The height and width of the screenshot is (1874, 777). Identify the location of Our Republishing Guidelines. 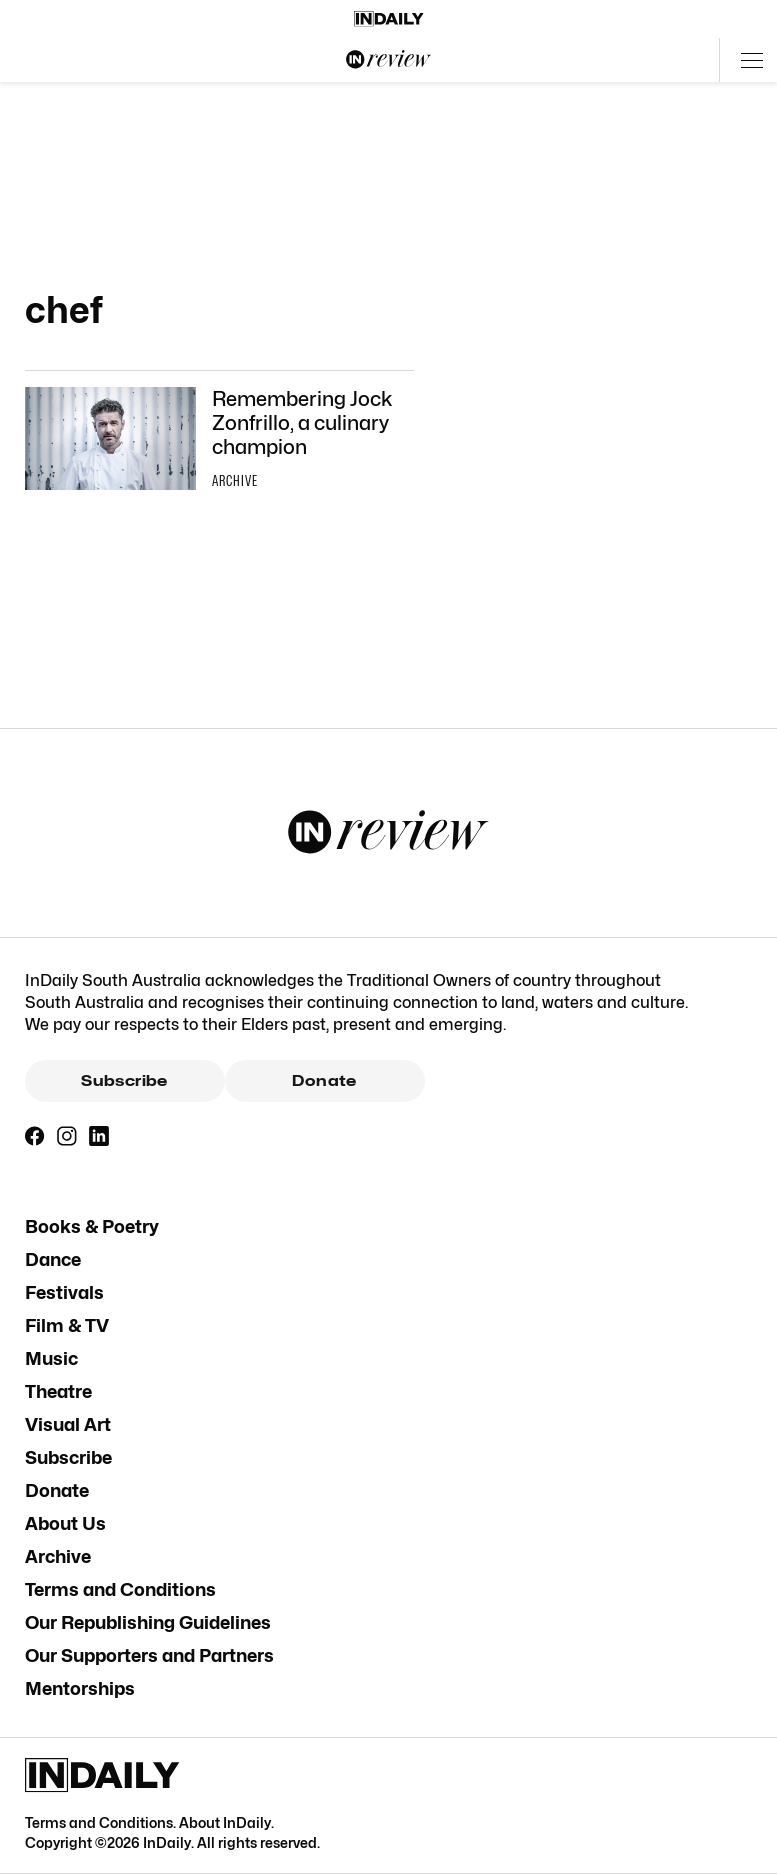
(148, 1622).